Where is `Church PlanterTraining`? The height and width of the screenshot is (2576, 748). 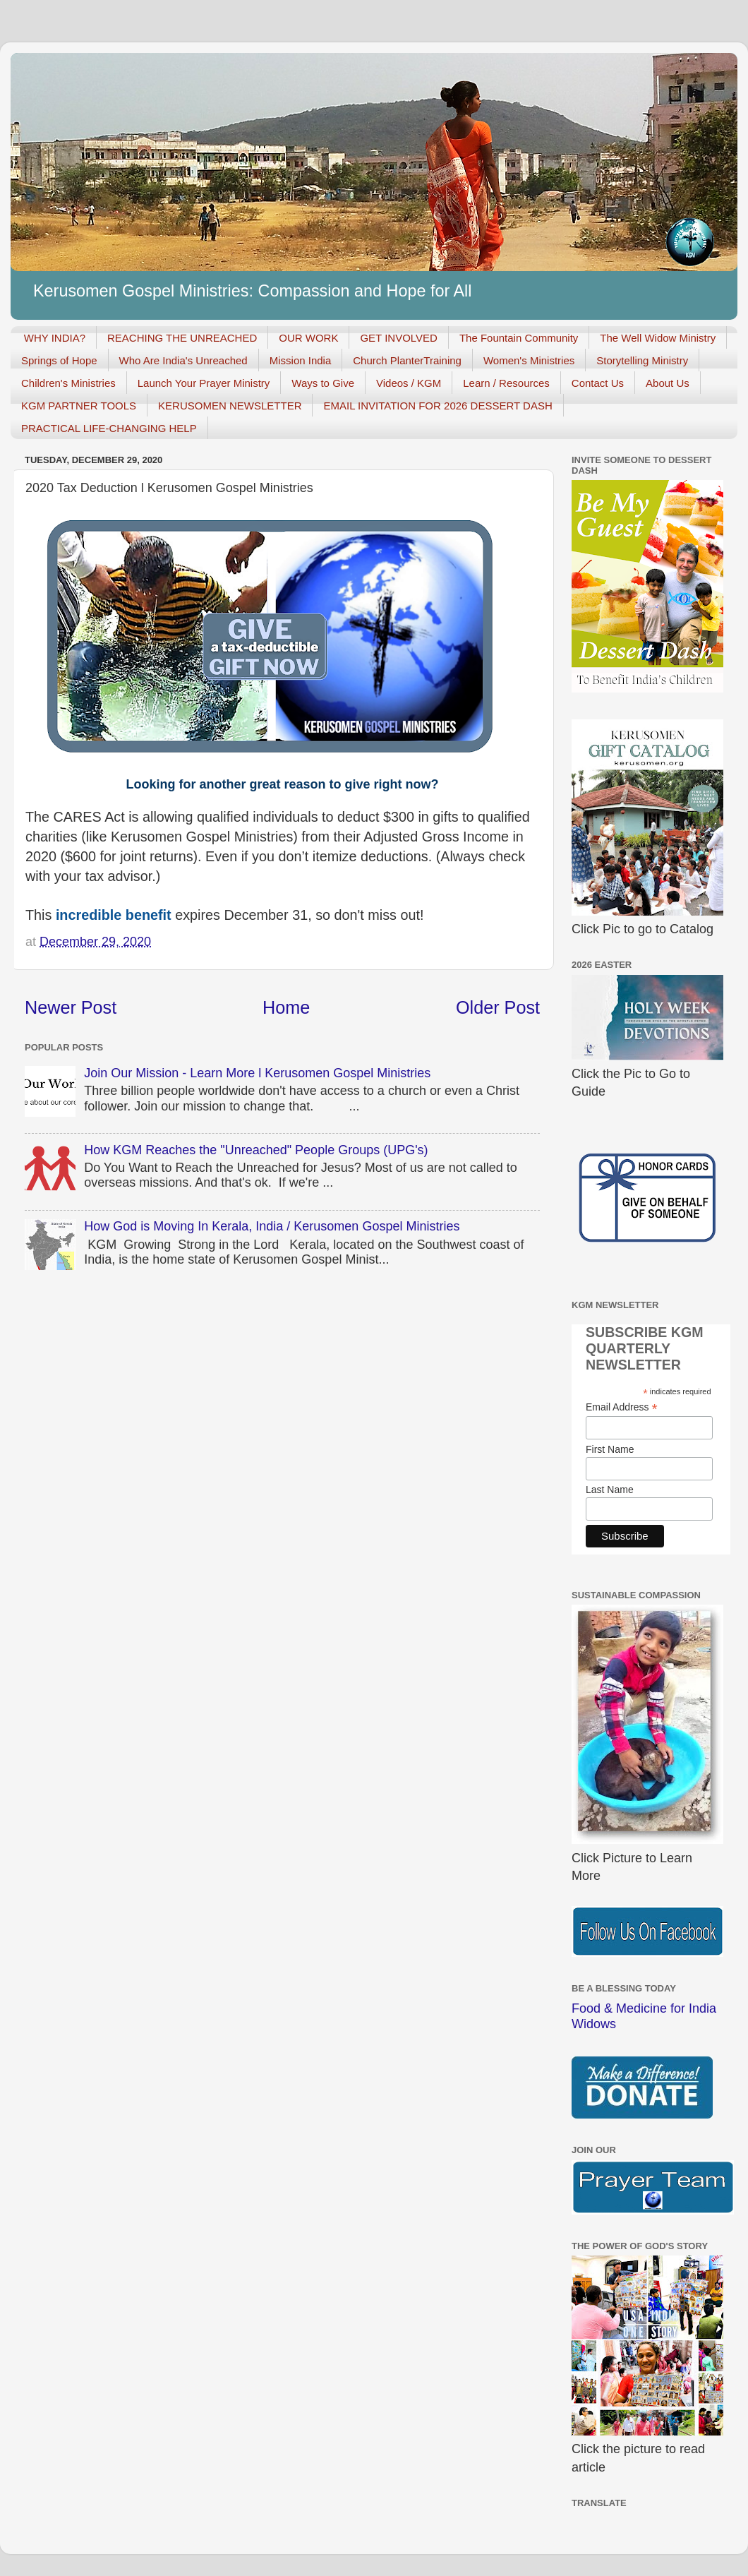
Church PlanterTraining is located at coordinates (407, 360).